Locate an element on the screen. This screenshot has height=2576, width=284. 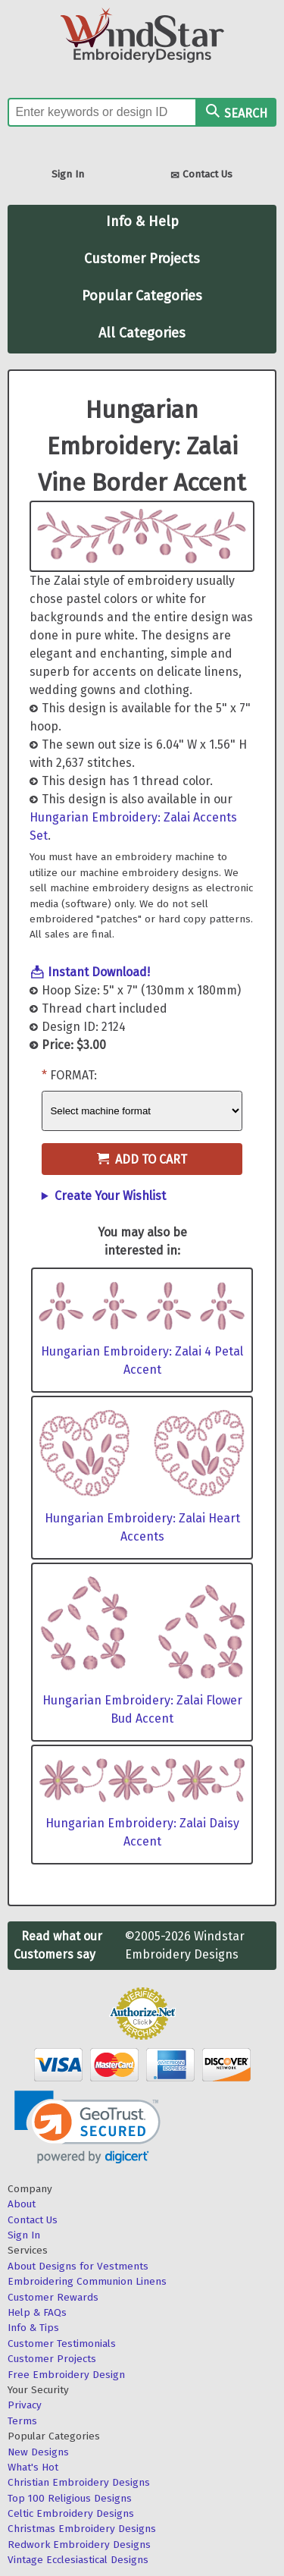
Customer Testimonials is located at coordinates (62, 2343).